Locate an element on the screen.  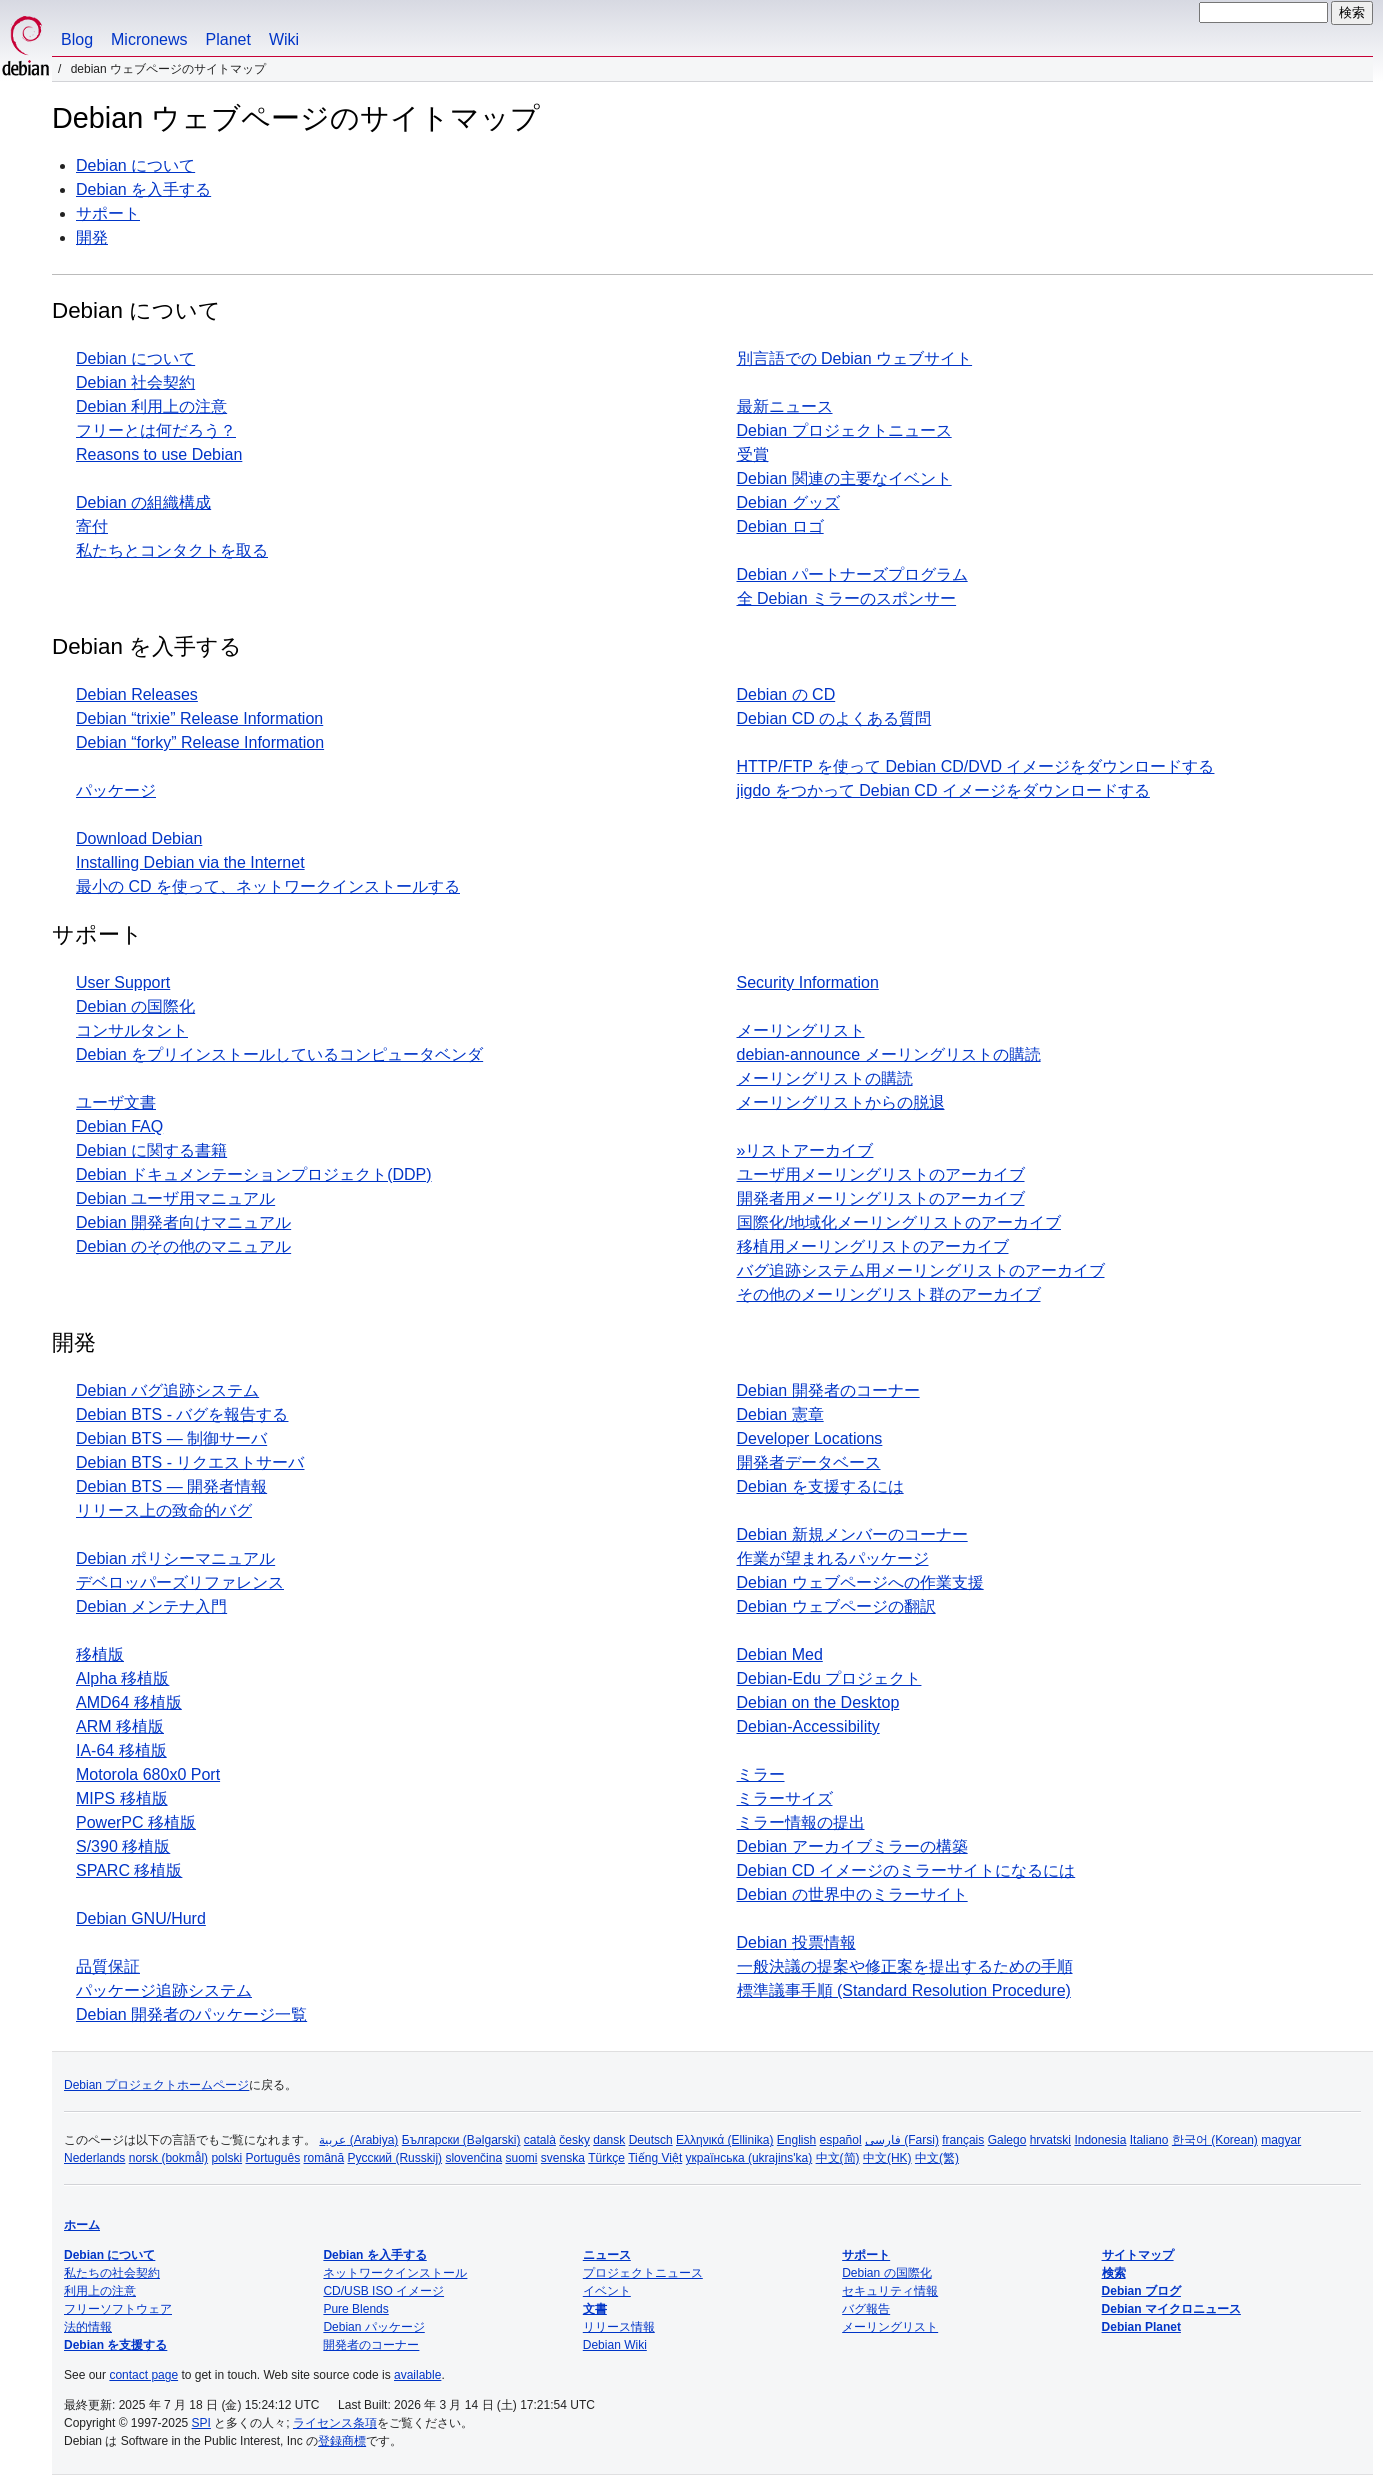
別言語での Debian ウェブサイト is located at coordinates (855, 358).